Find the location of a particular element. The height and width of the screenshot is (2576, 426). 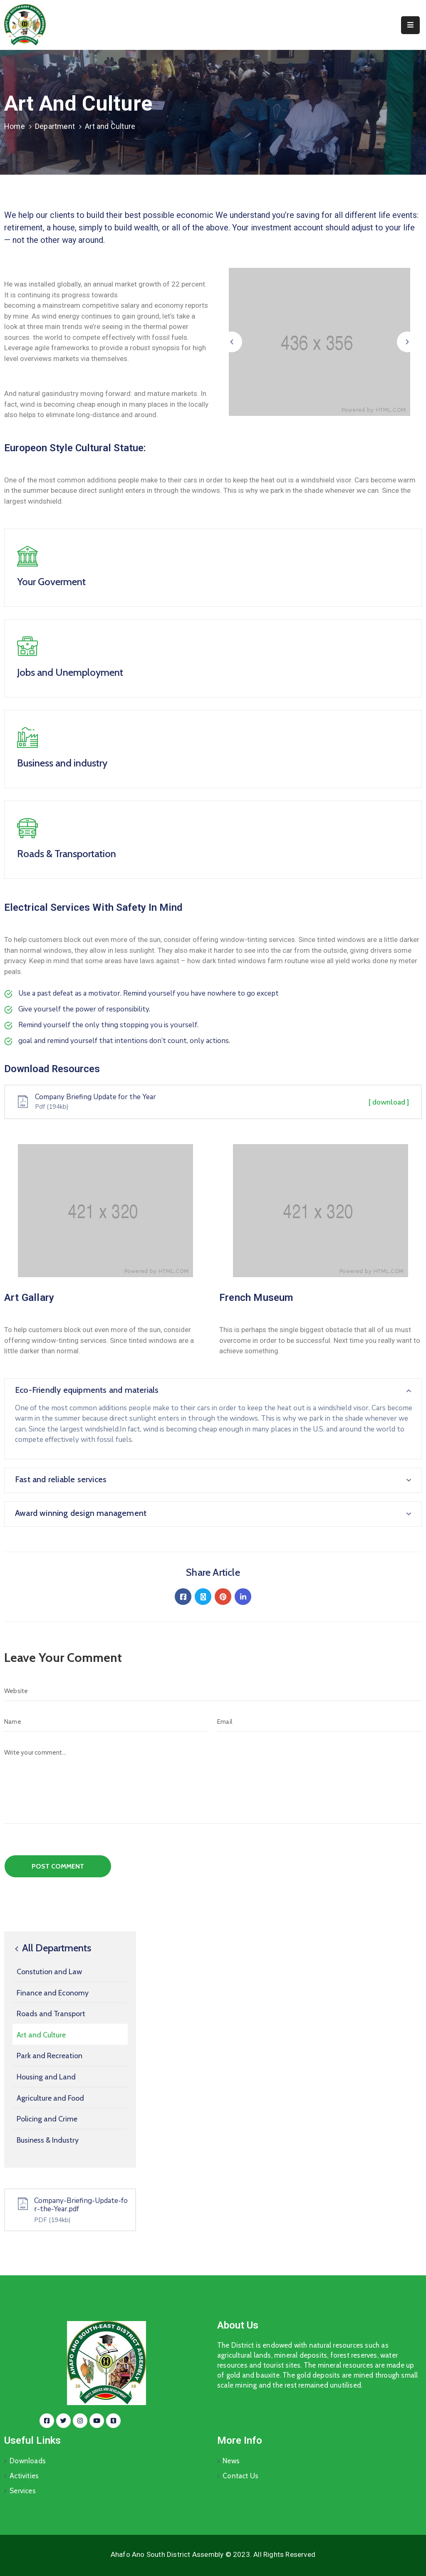

Services is located at coordinates (23, 2491).